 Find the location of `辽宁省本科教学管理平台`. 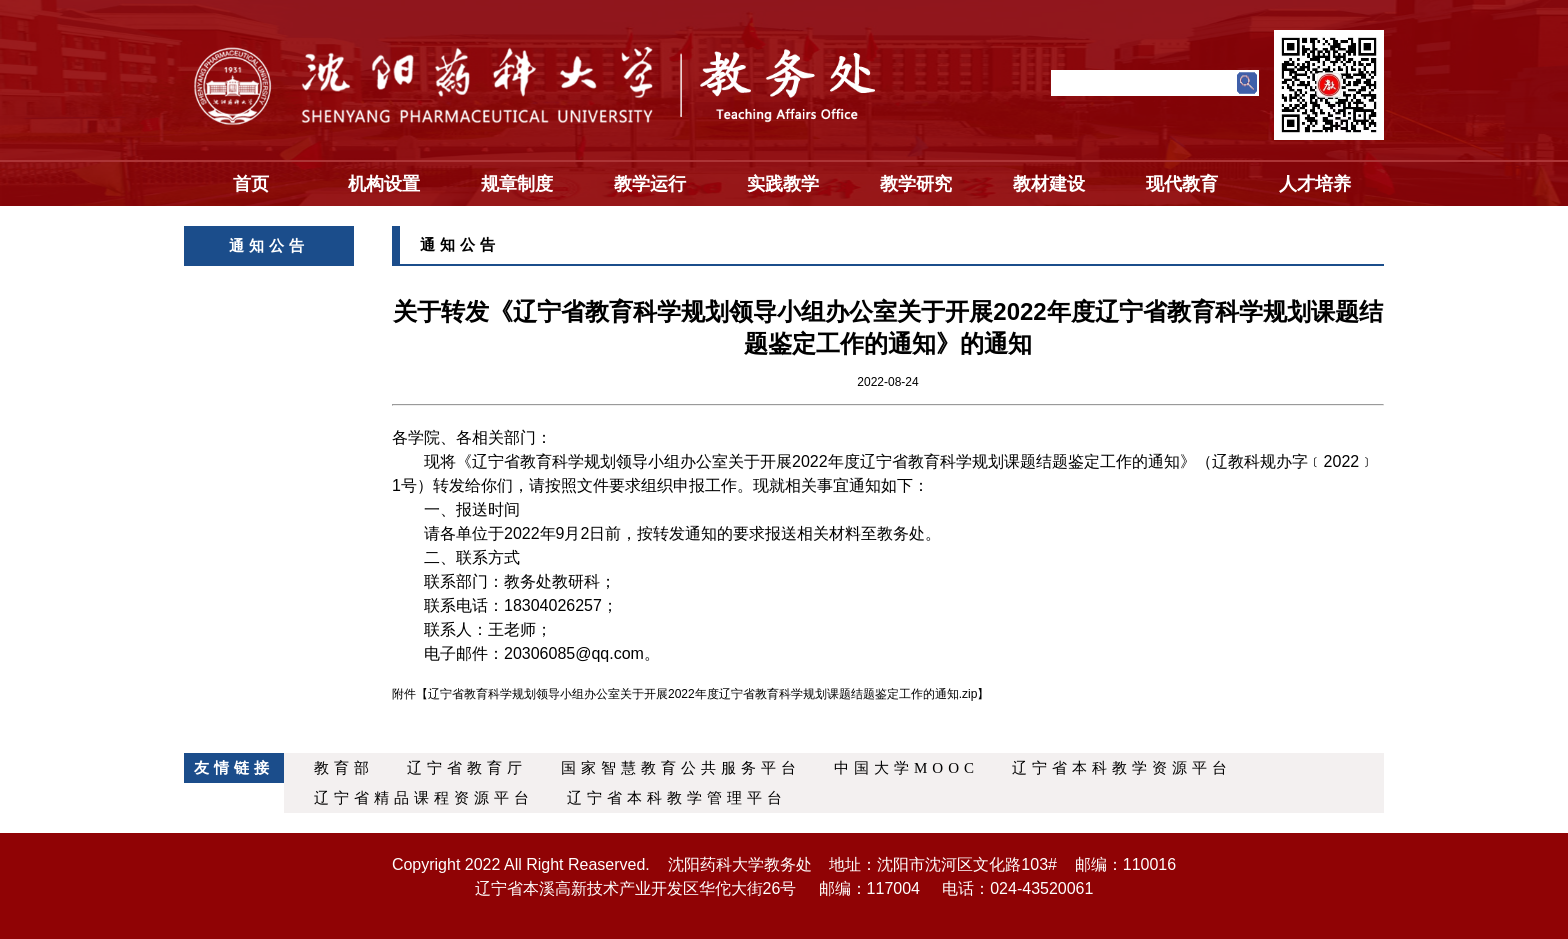

辽宁省本科教学管理平台 is located at coordinates (677, 798).